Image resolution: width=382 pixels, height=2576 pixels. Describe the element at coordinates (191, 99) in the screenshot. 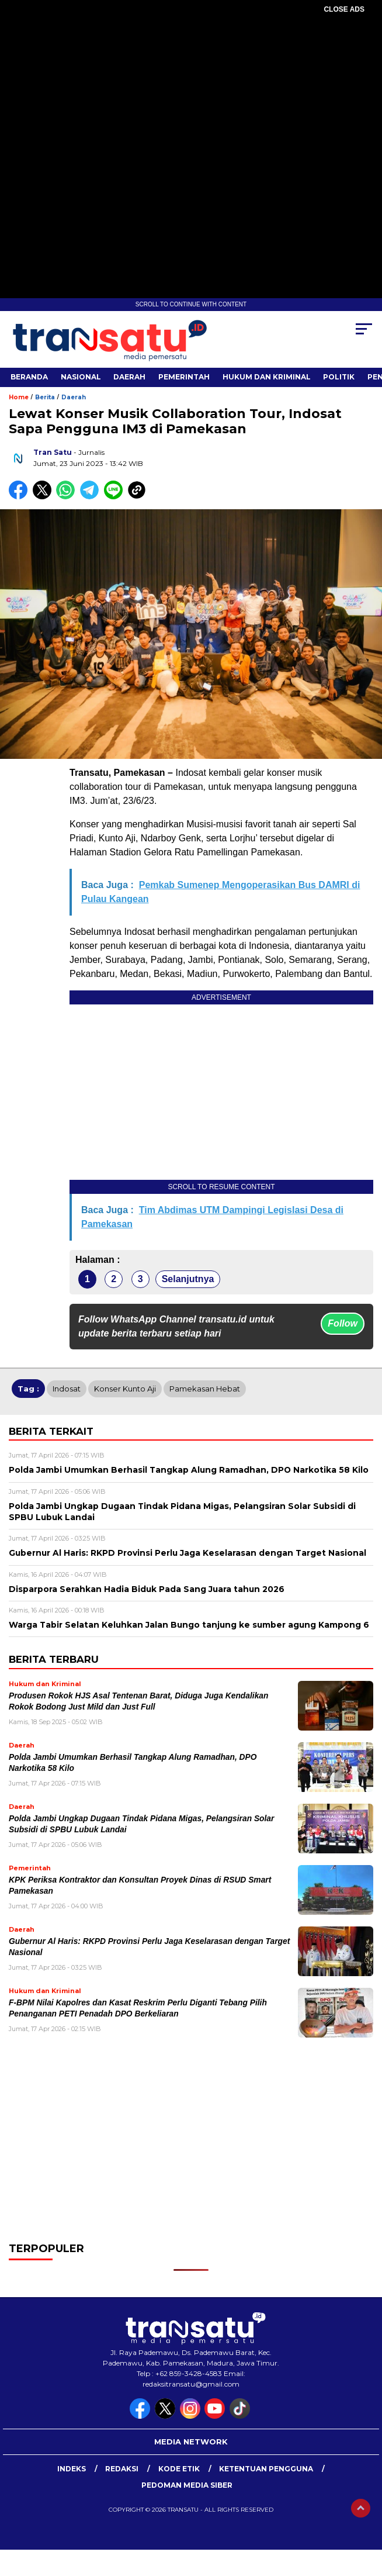

I see `[Advertisement]` at that location.